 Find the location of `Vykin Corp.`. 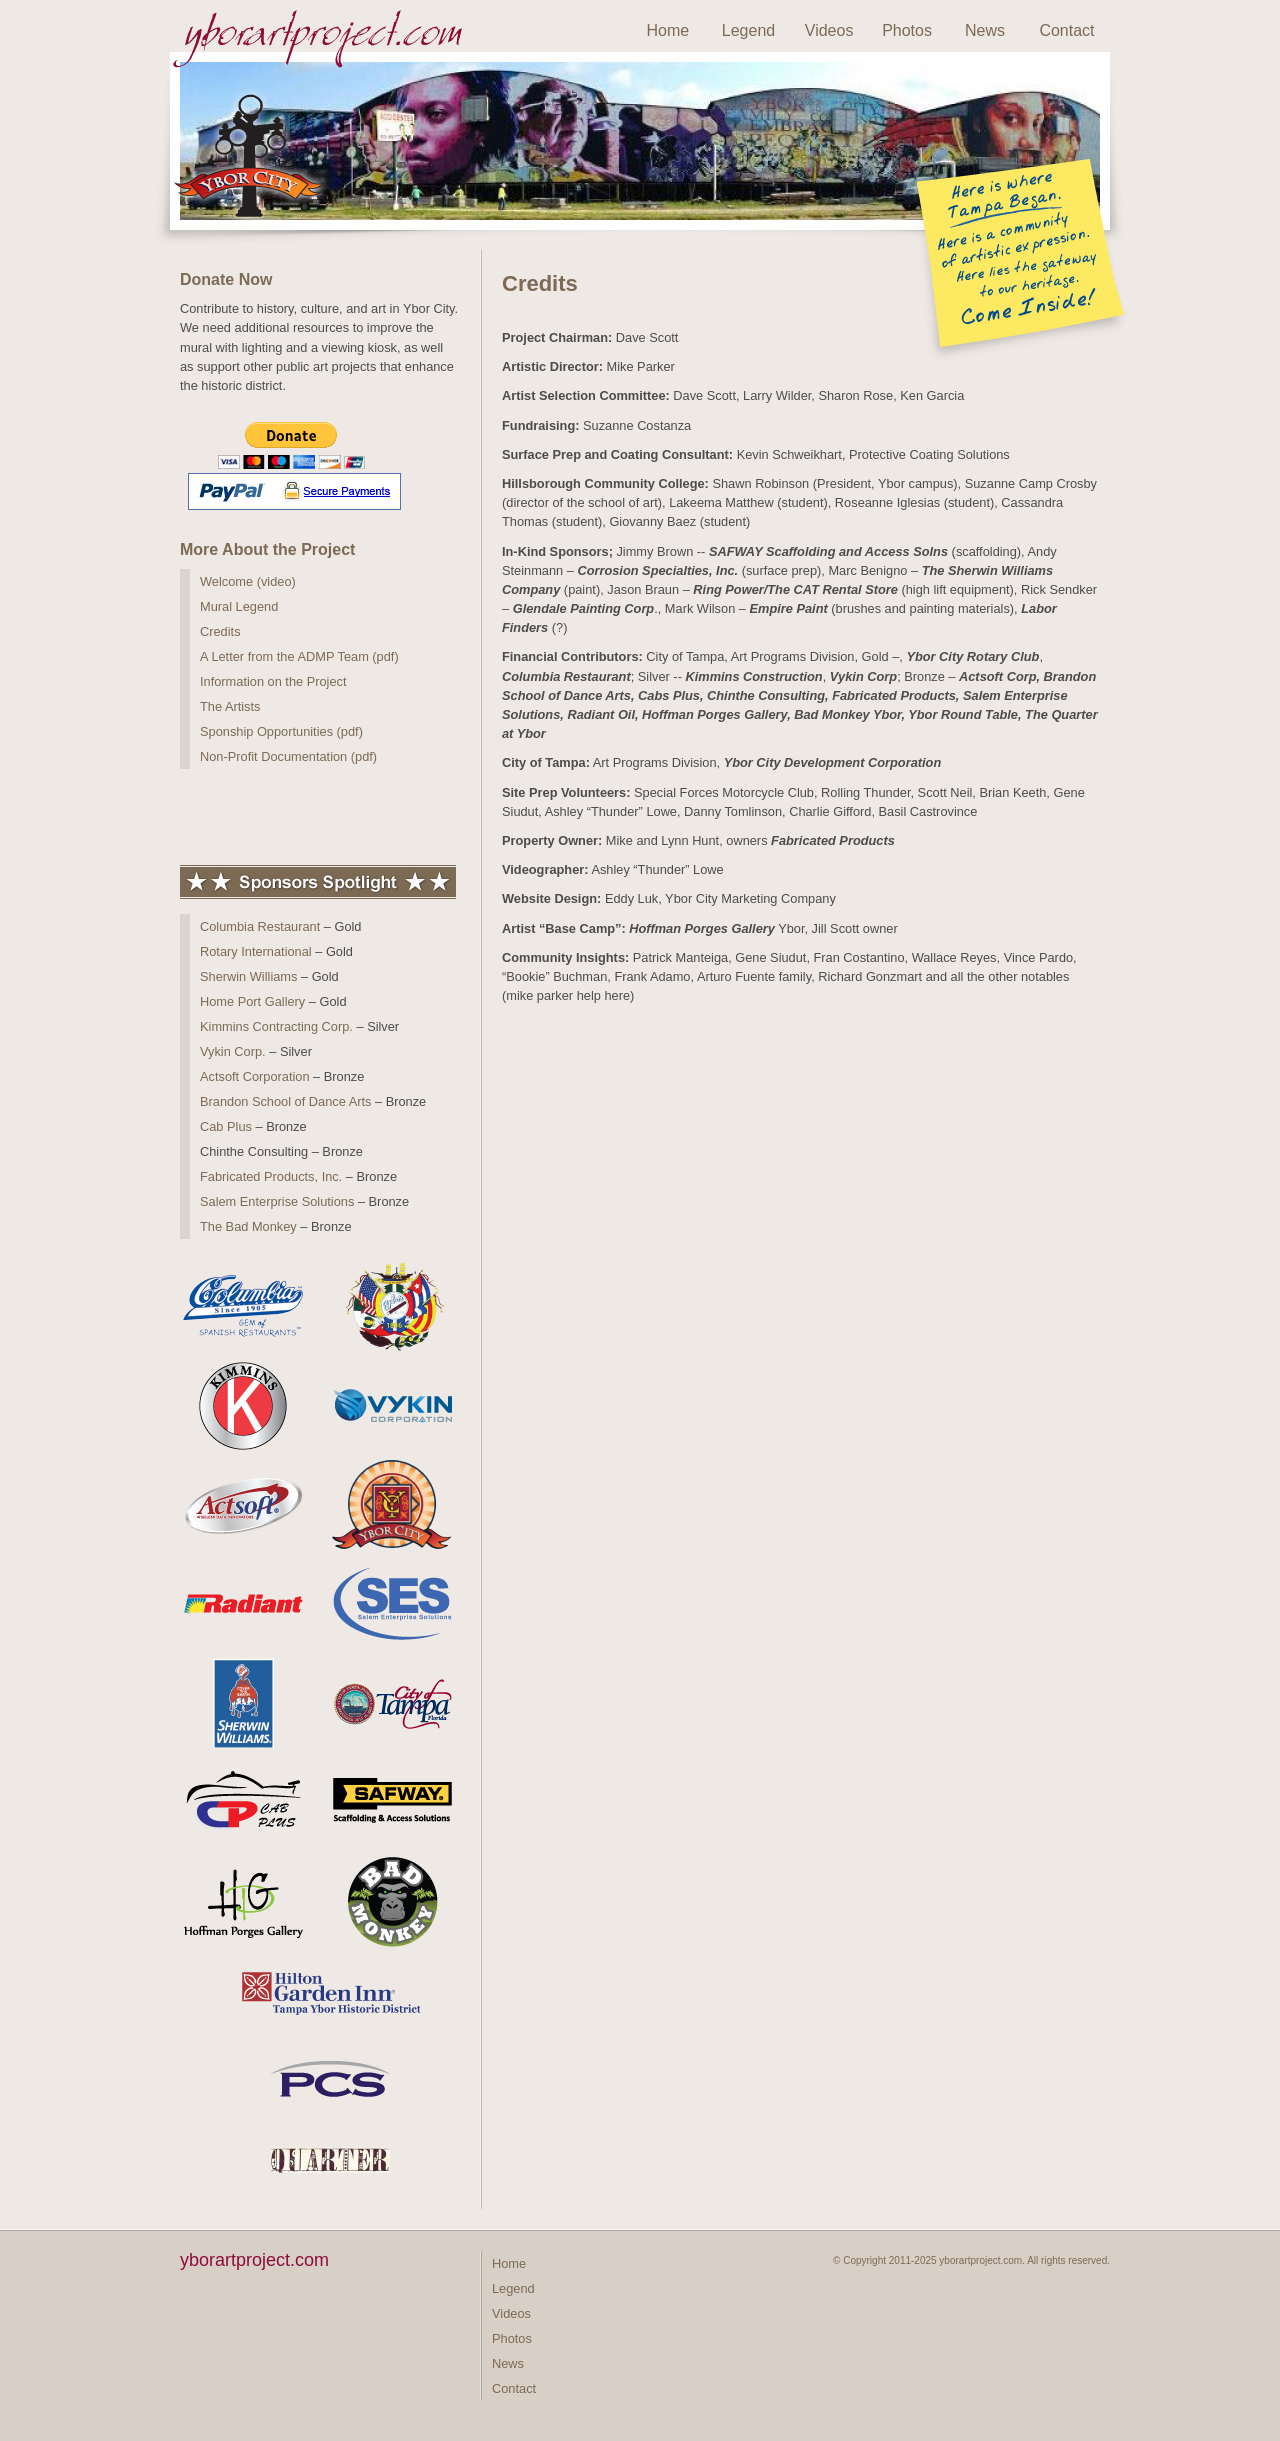

Vykin Corp. is located at coordinates (233, 1051).